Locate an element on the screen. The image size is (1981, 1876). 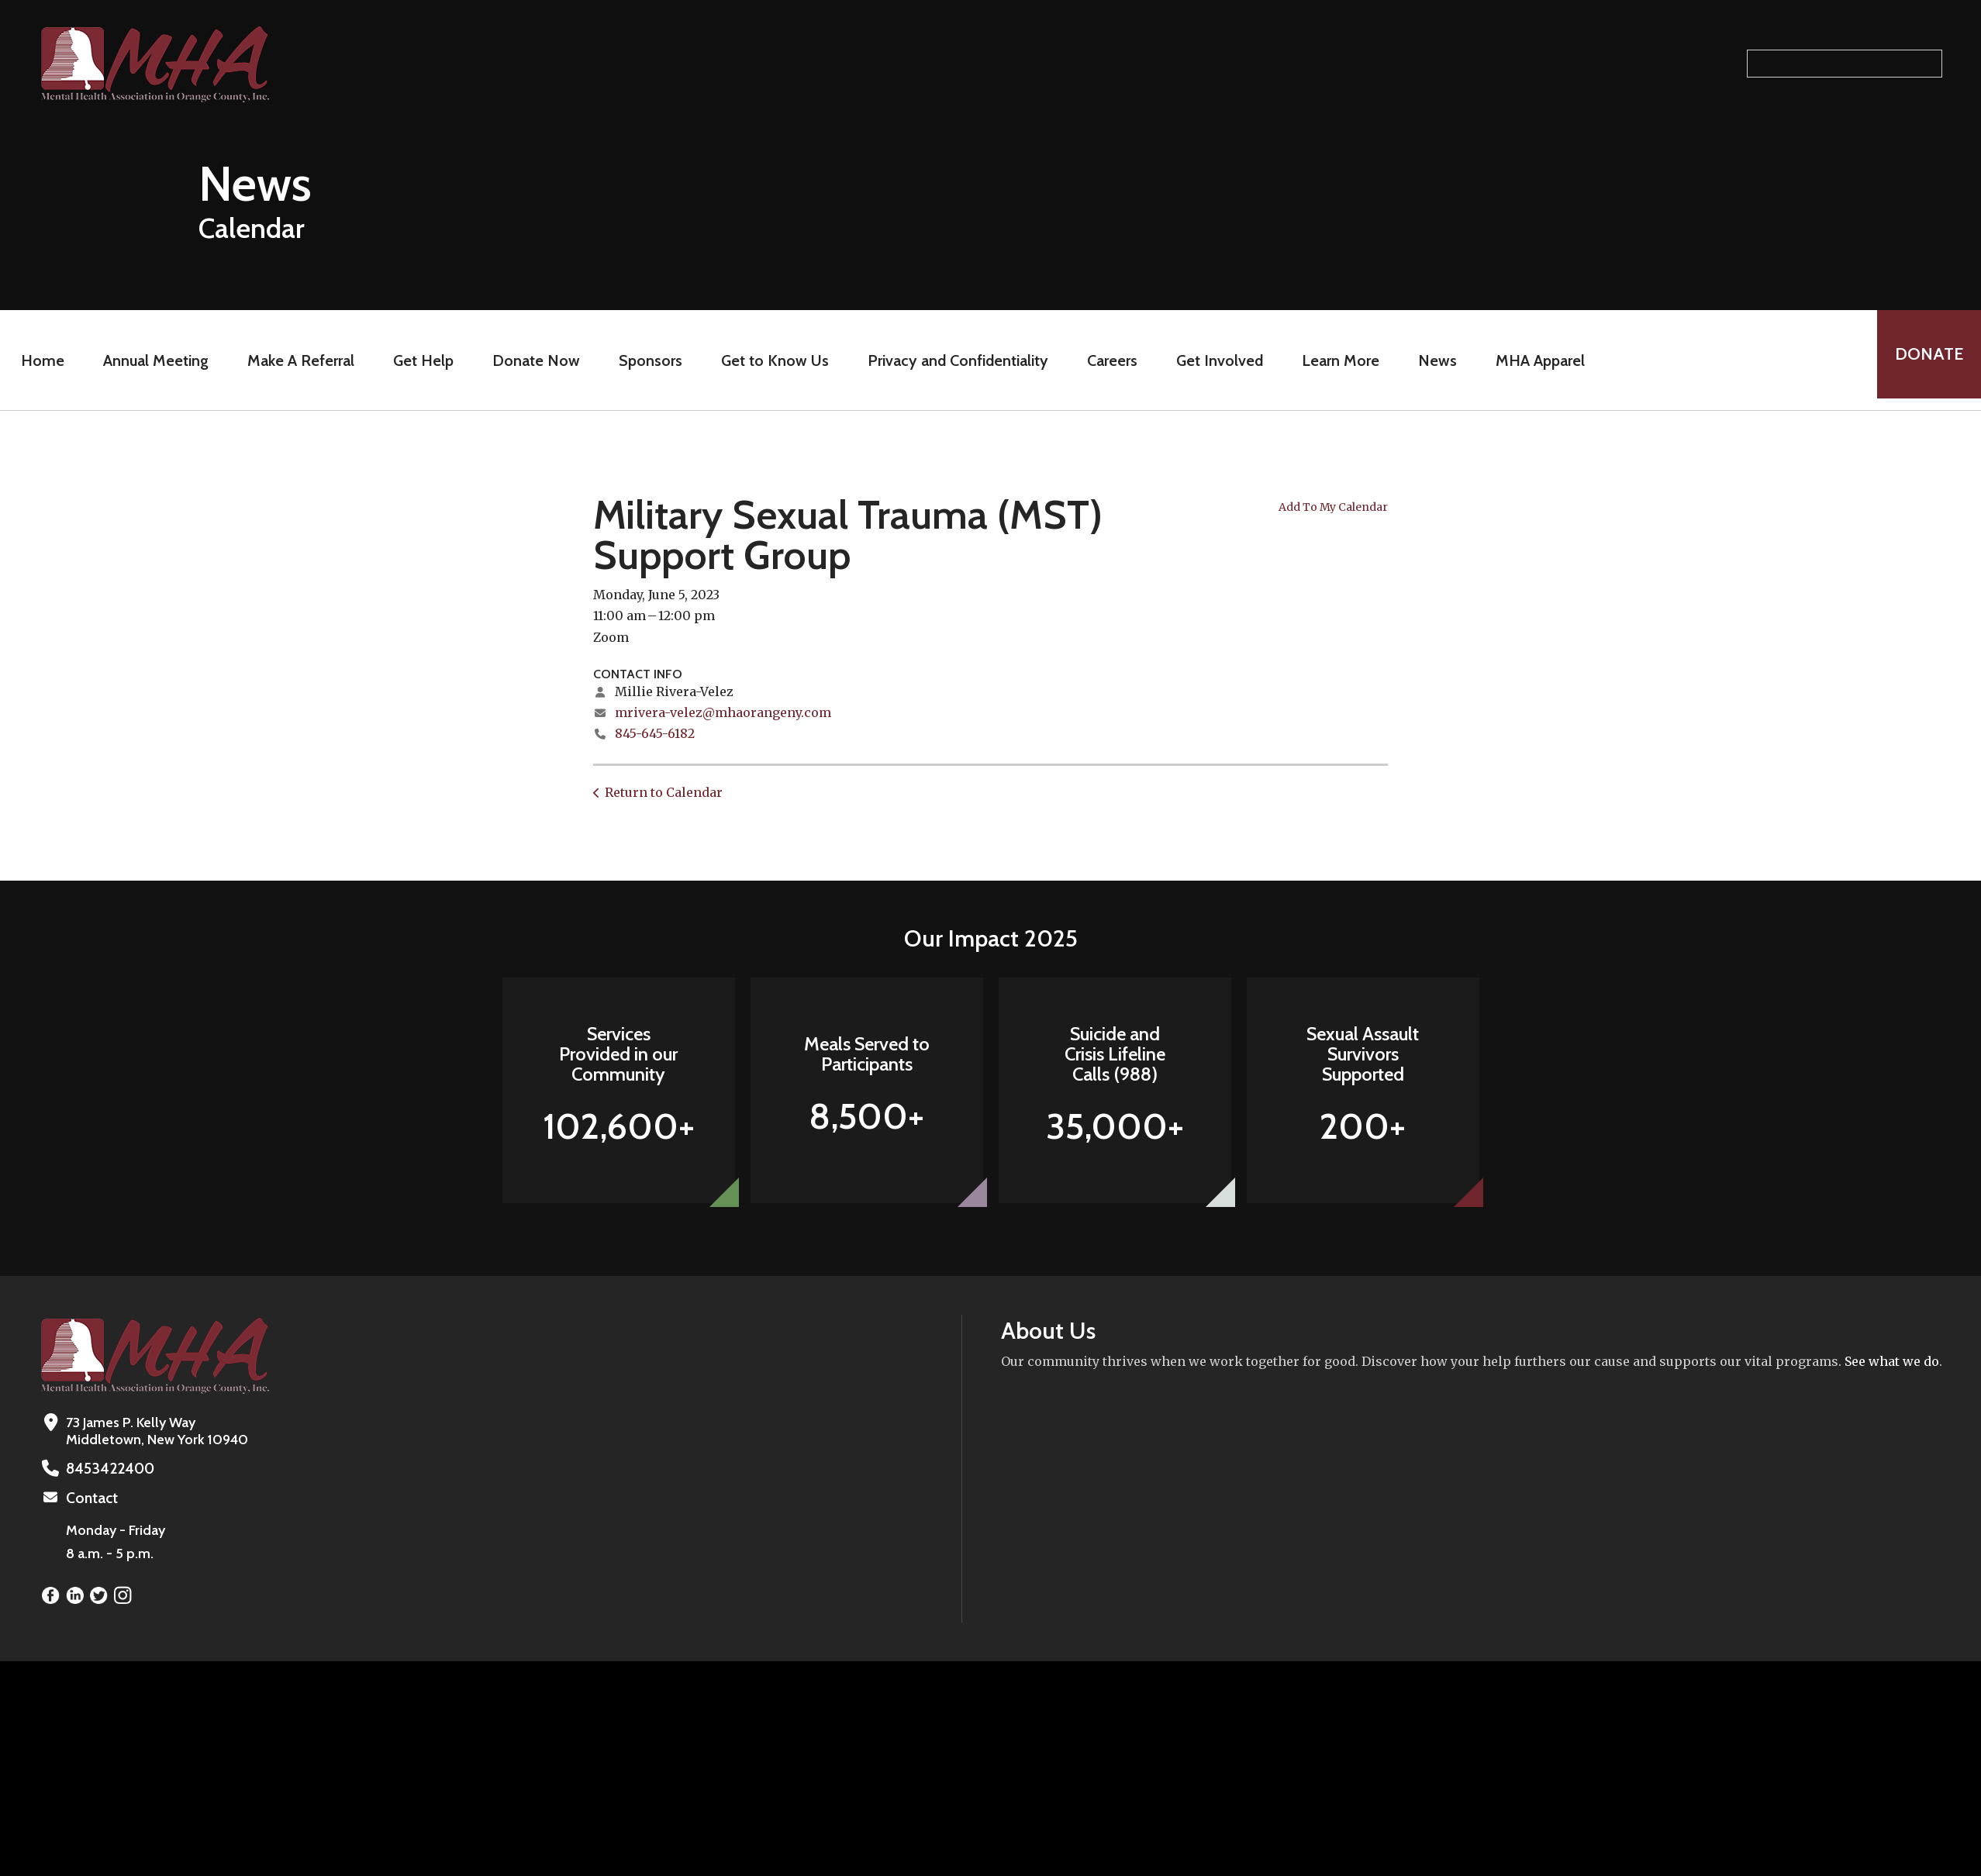
News is located at coordinates (1432, 360).